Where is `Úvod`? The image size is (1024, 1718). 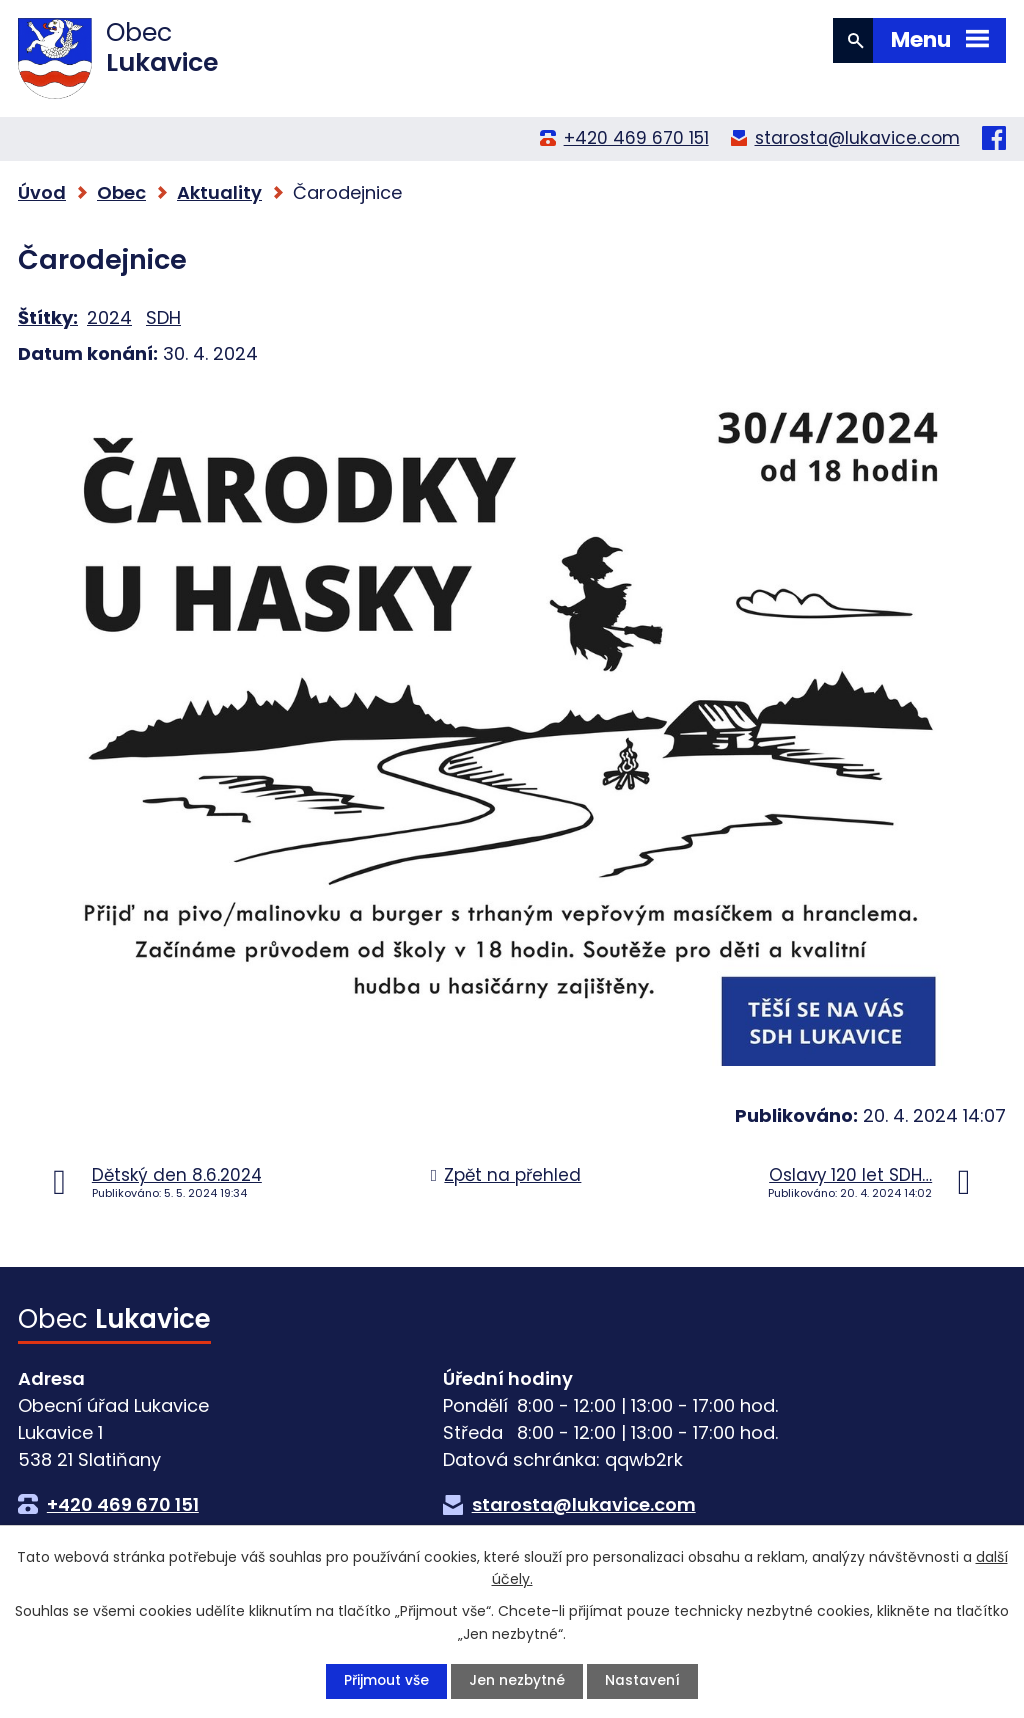 Úvod is located at coordinates (42, 192).